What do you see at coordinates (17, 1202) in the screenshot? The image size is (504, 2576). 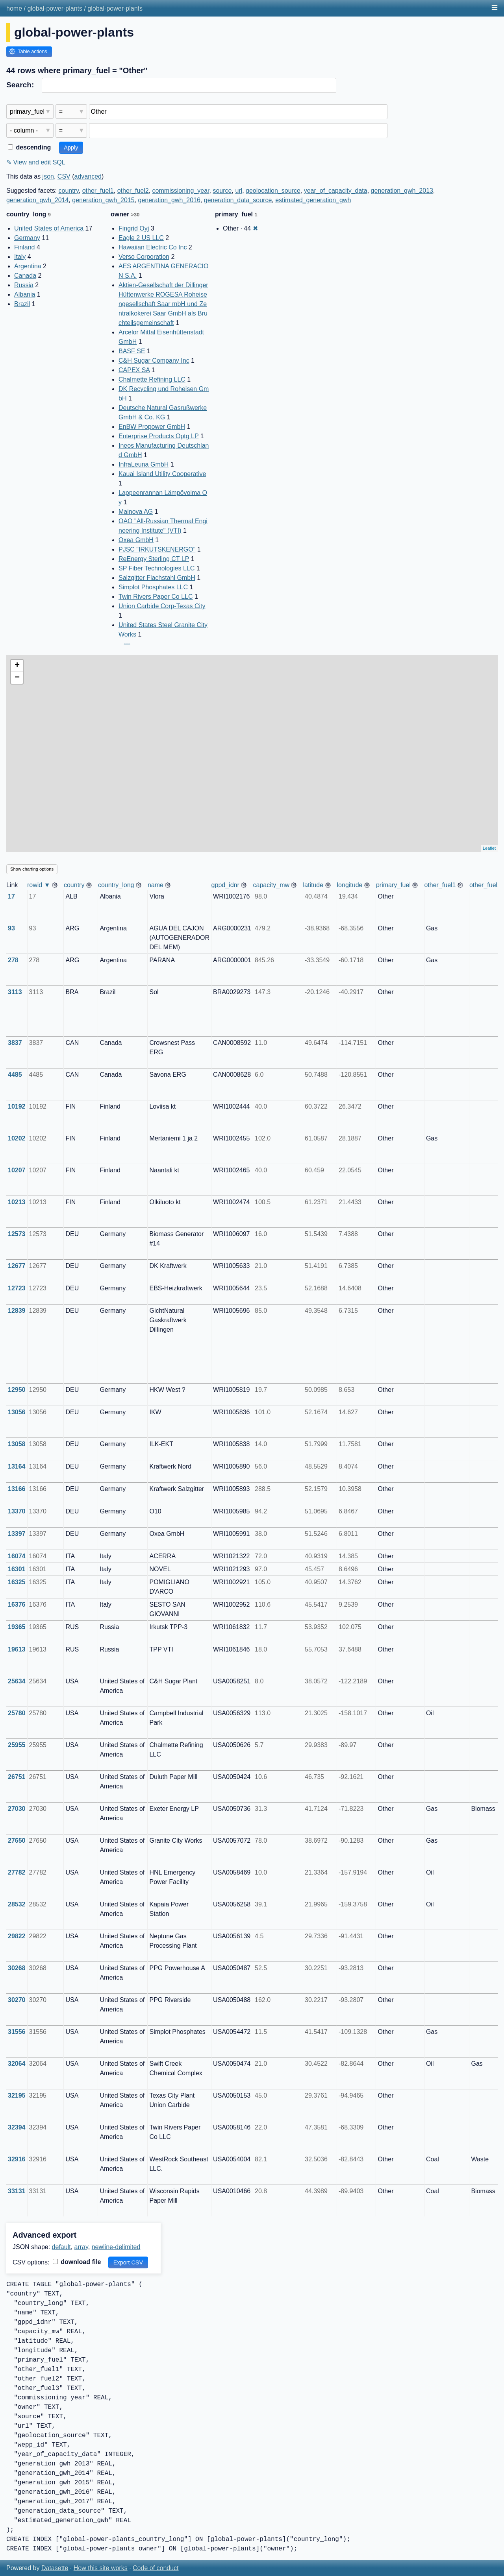 I see `10213` at bounding box center [17, 1202].